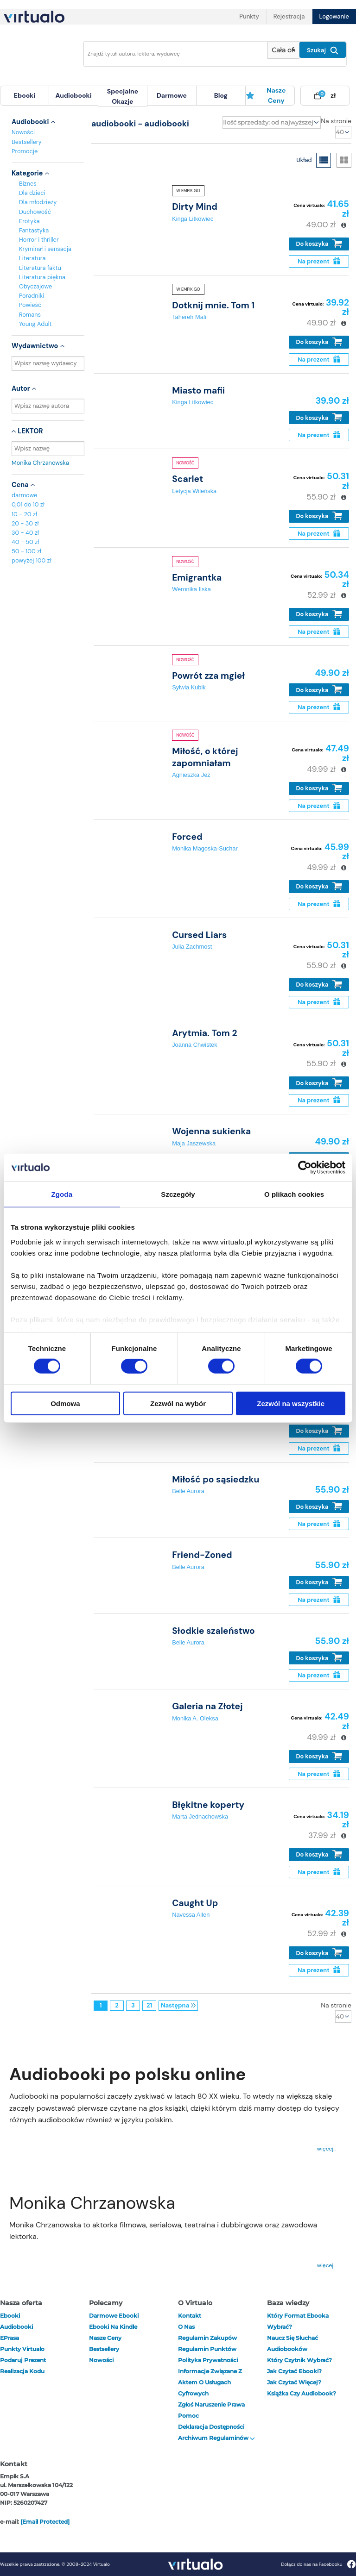 This screenshot has height=2576, width=356. Describe the element at coordinates (200, 1816) in the screenshot. I see `Marta Jednachowska` at that location.